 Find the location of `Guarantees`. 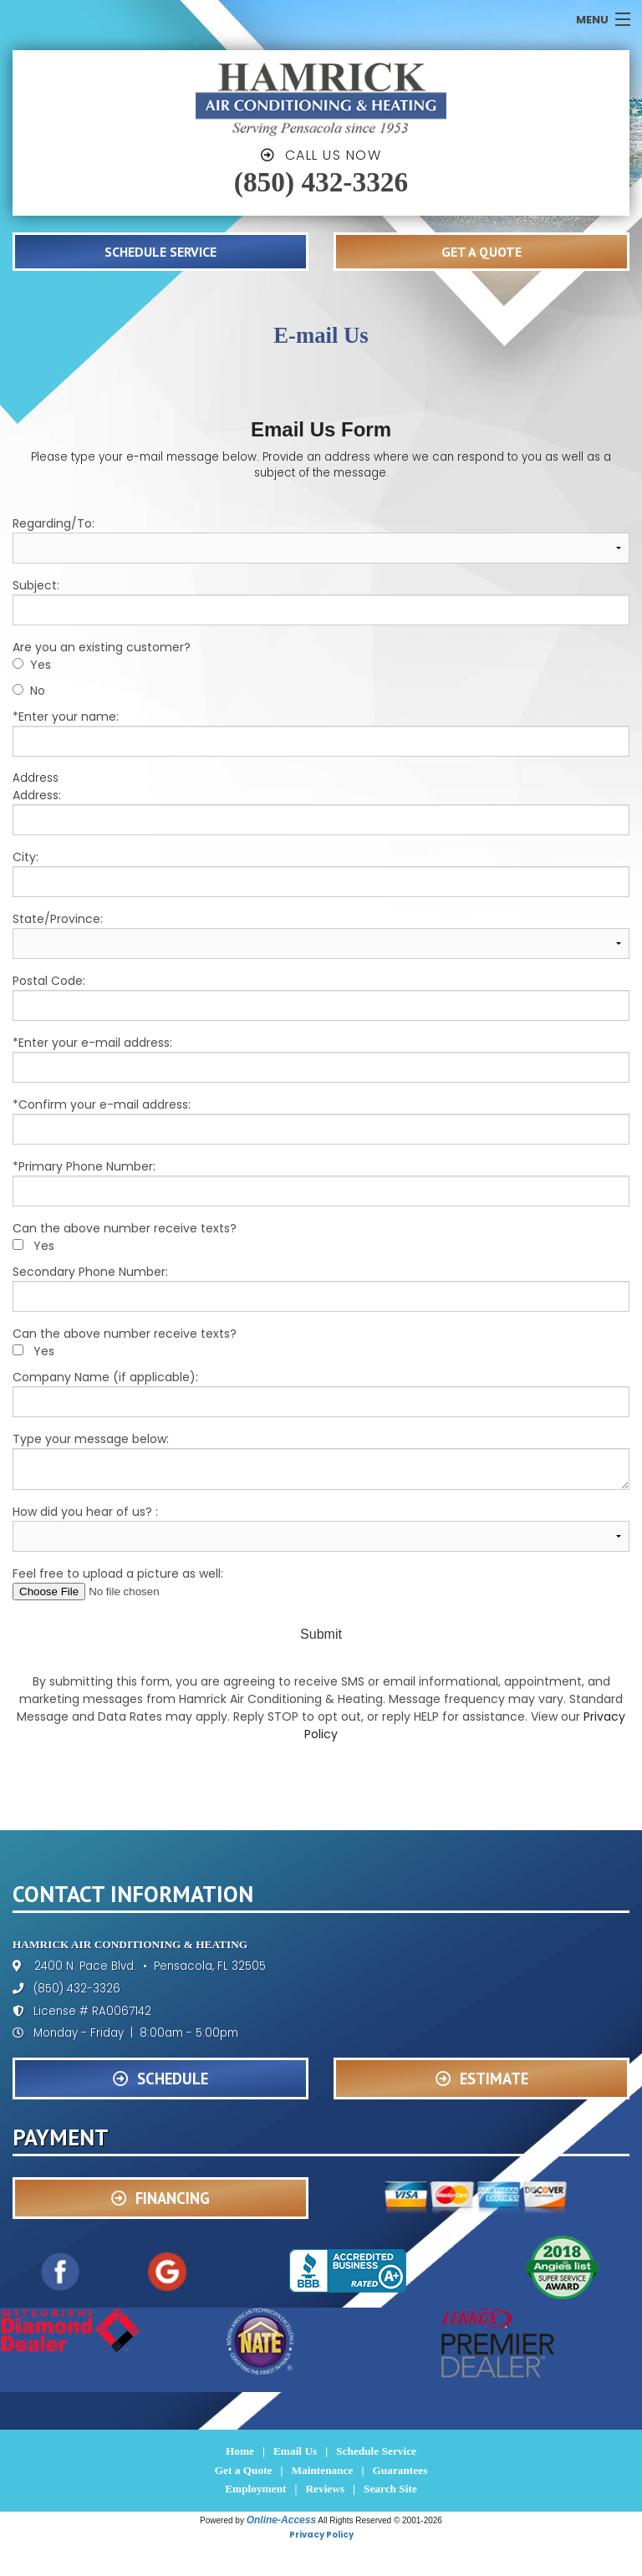

Guarantees is located at coordinates (399, 2470).